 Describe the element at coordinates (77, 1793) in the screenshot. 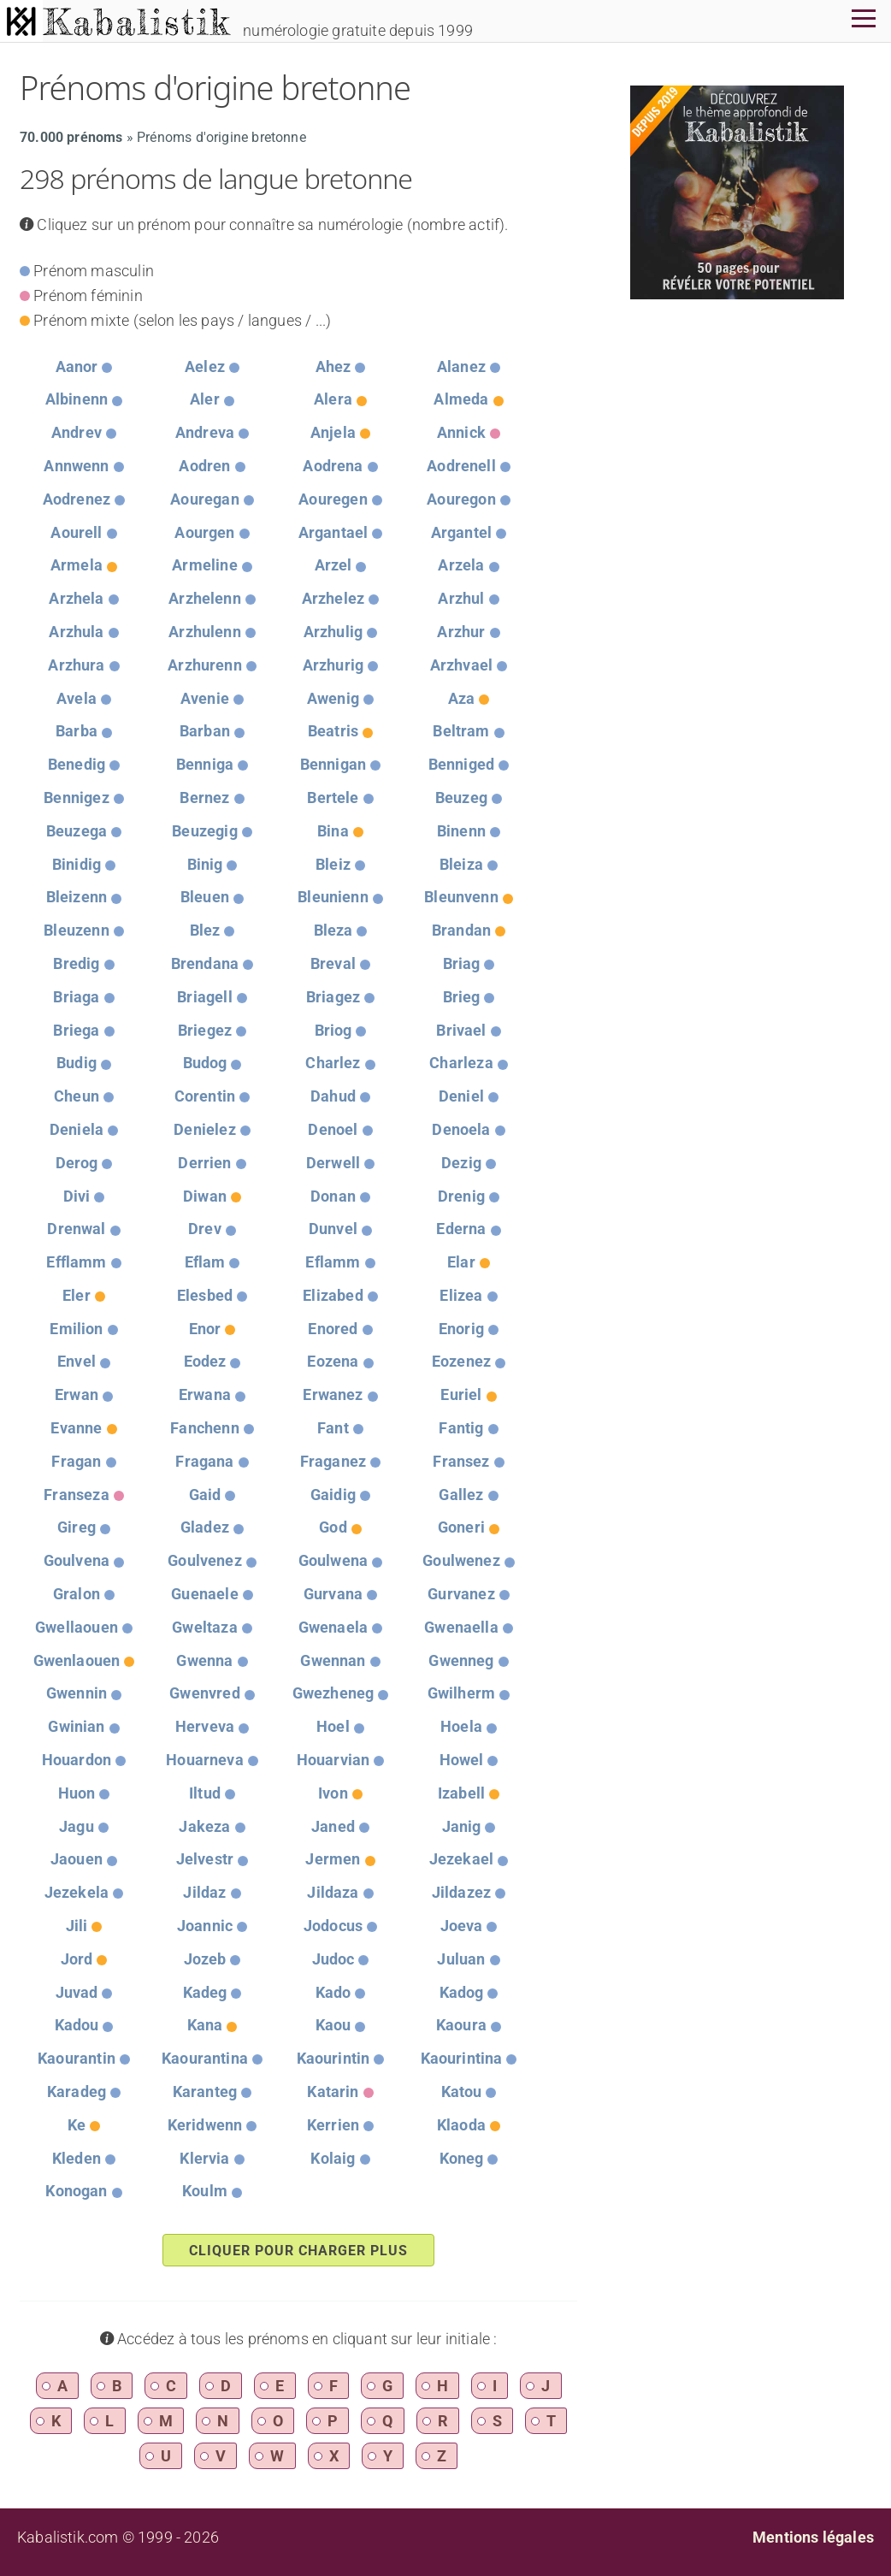

I see `Huon` at that location.